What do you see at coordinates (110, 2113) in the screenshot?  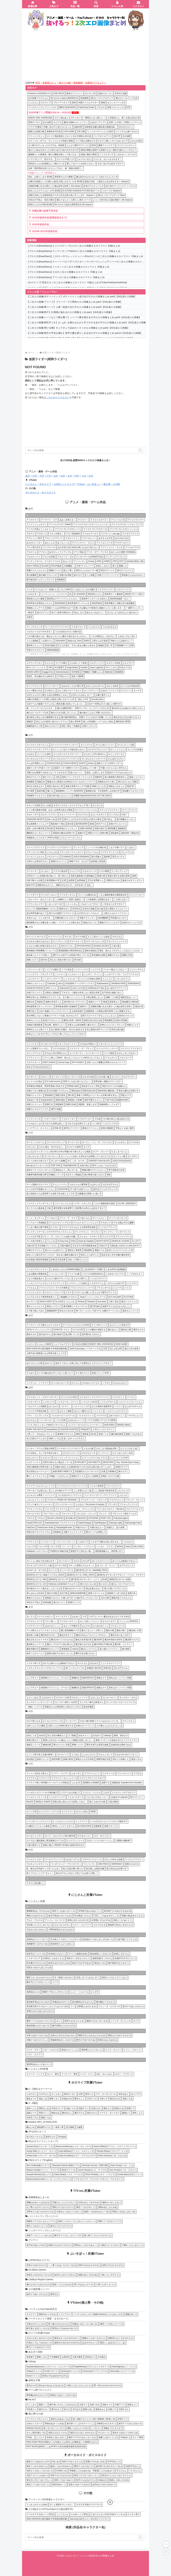 I see `ラプラス・ダークネス` at bounding box center [110, 2113].